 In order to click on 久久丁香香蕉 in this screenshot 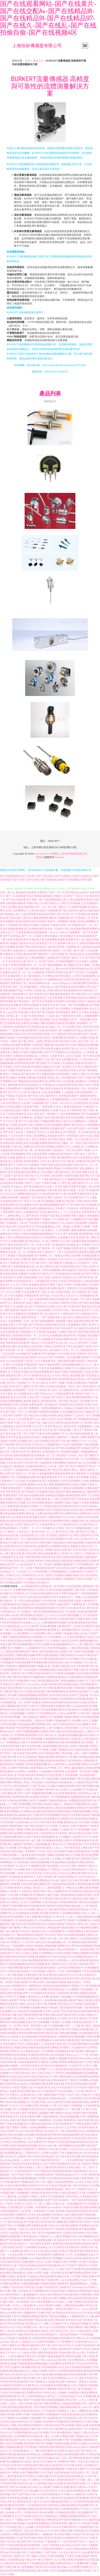, I will do `click(71, 2109)`.